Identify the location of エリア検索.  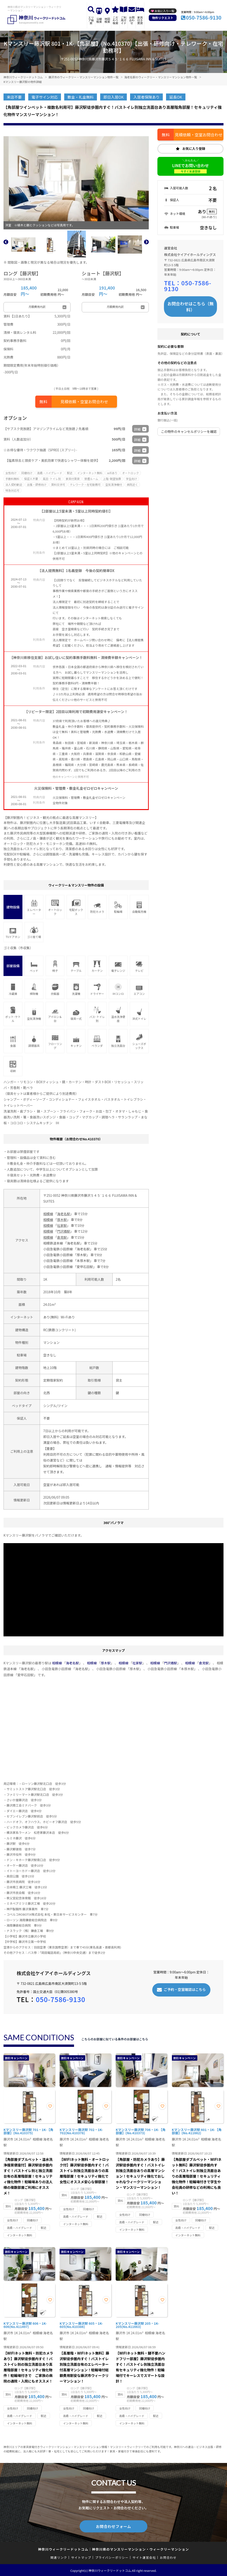
(91, 20).